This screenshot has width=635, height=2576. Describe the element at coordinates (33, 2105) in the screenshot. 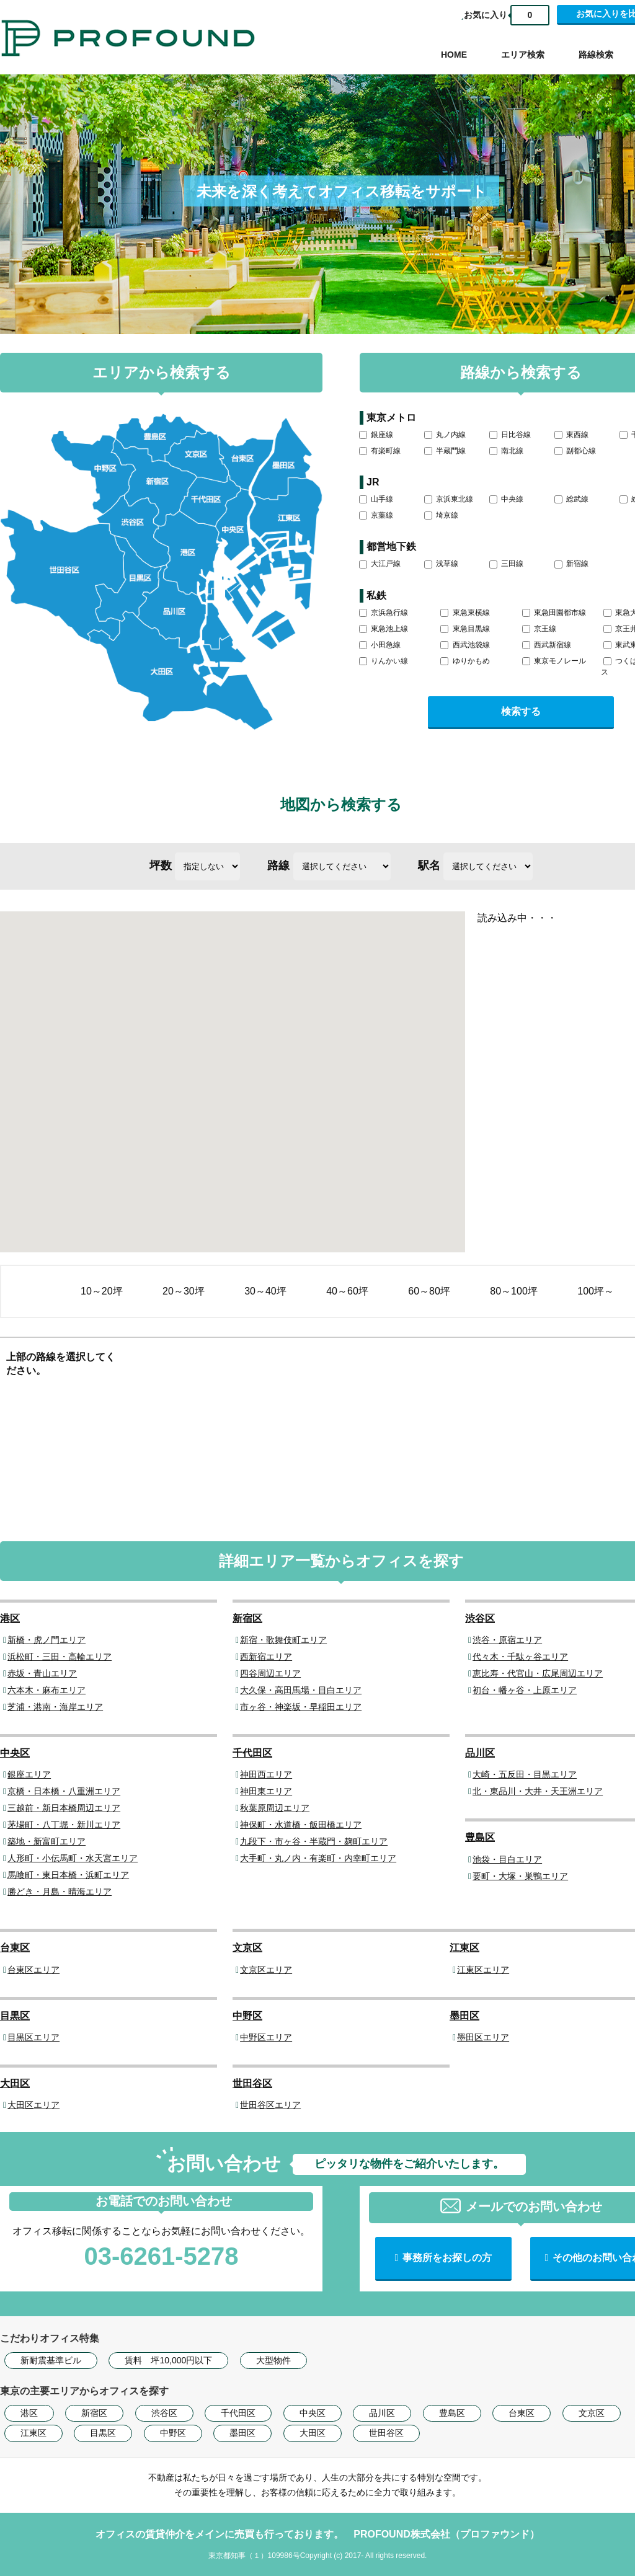

I see `大田区エリア` at that location.